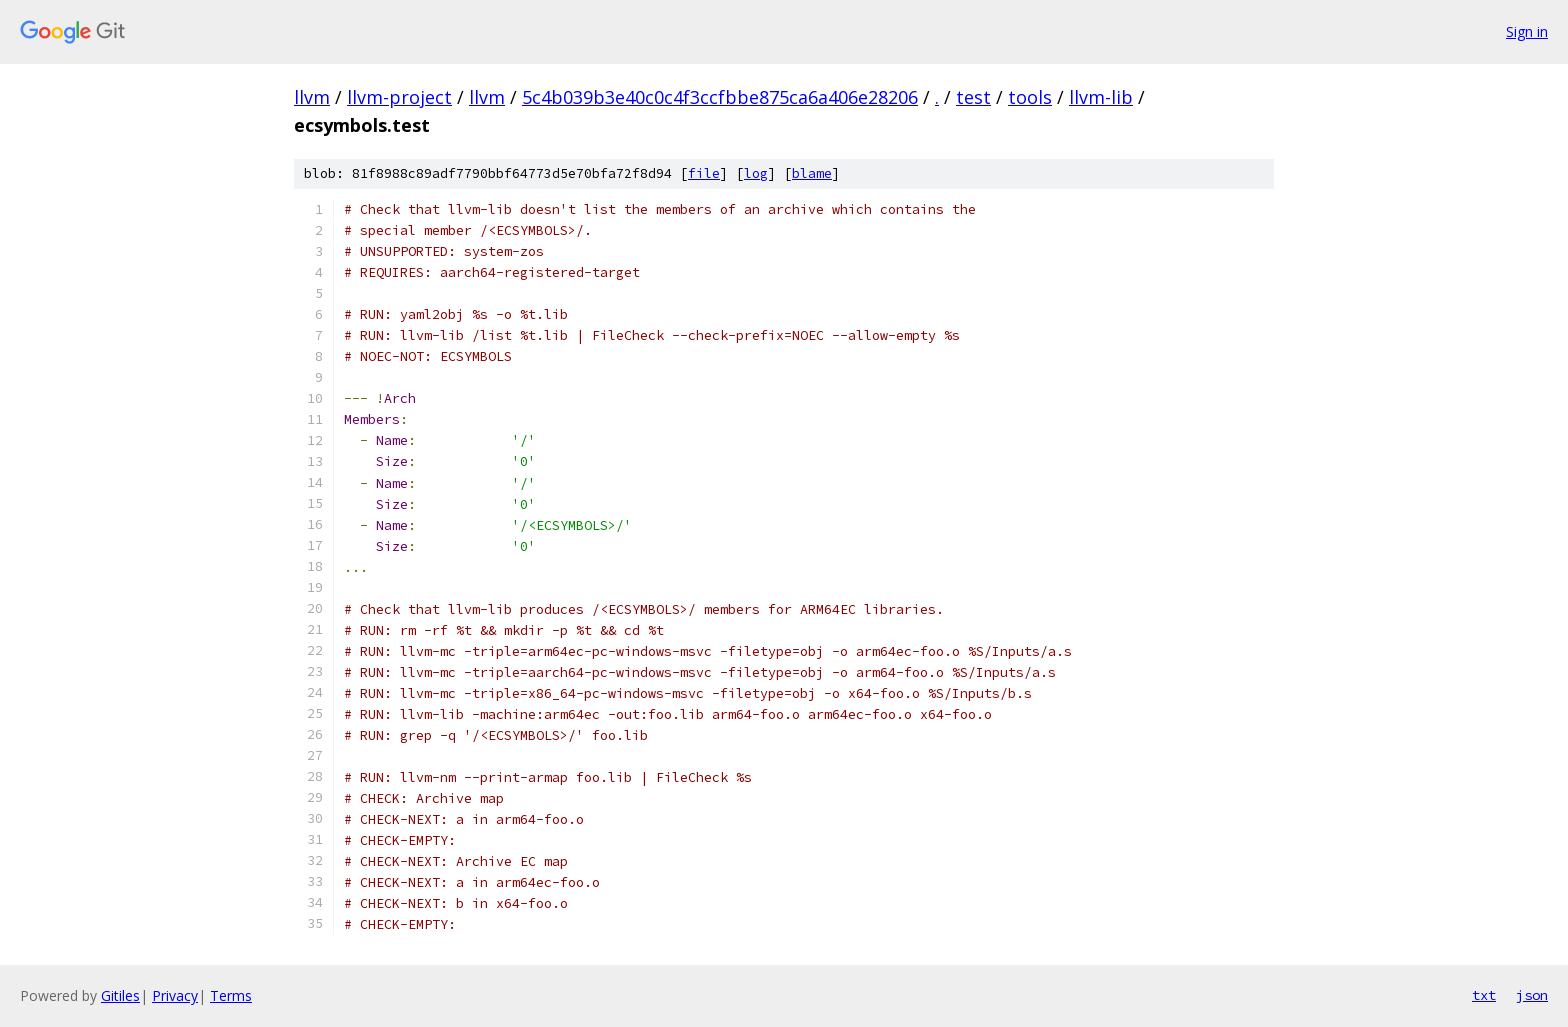  I want to click on blame, so click(812, 173).